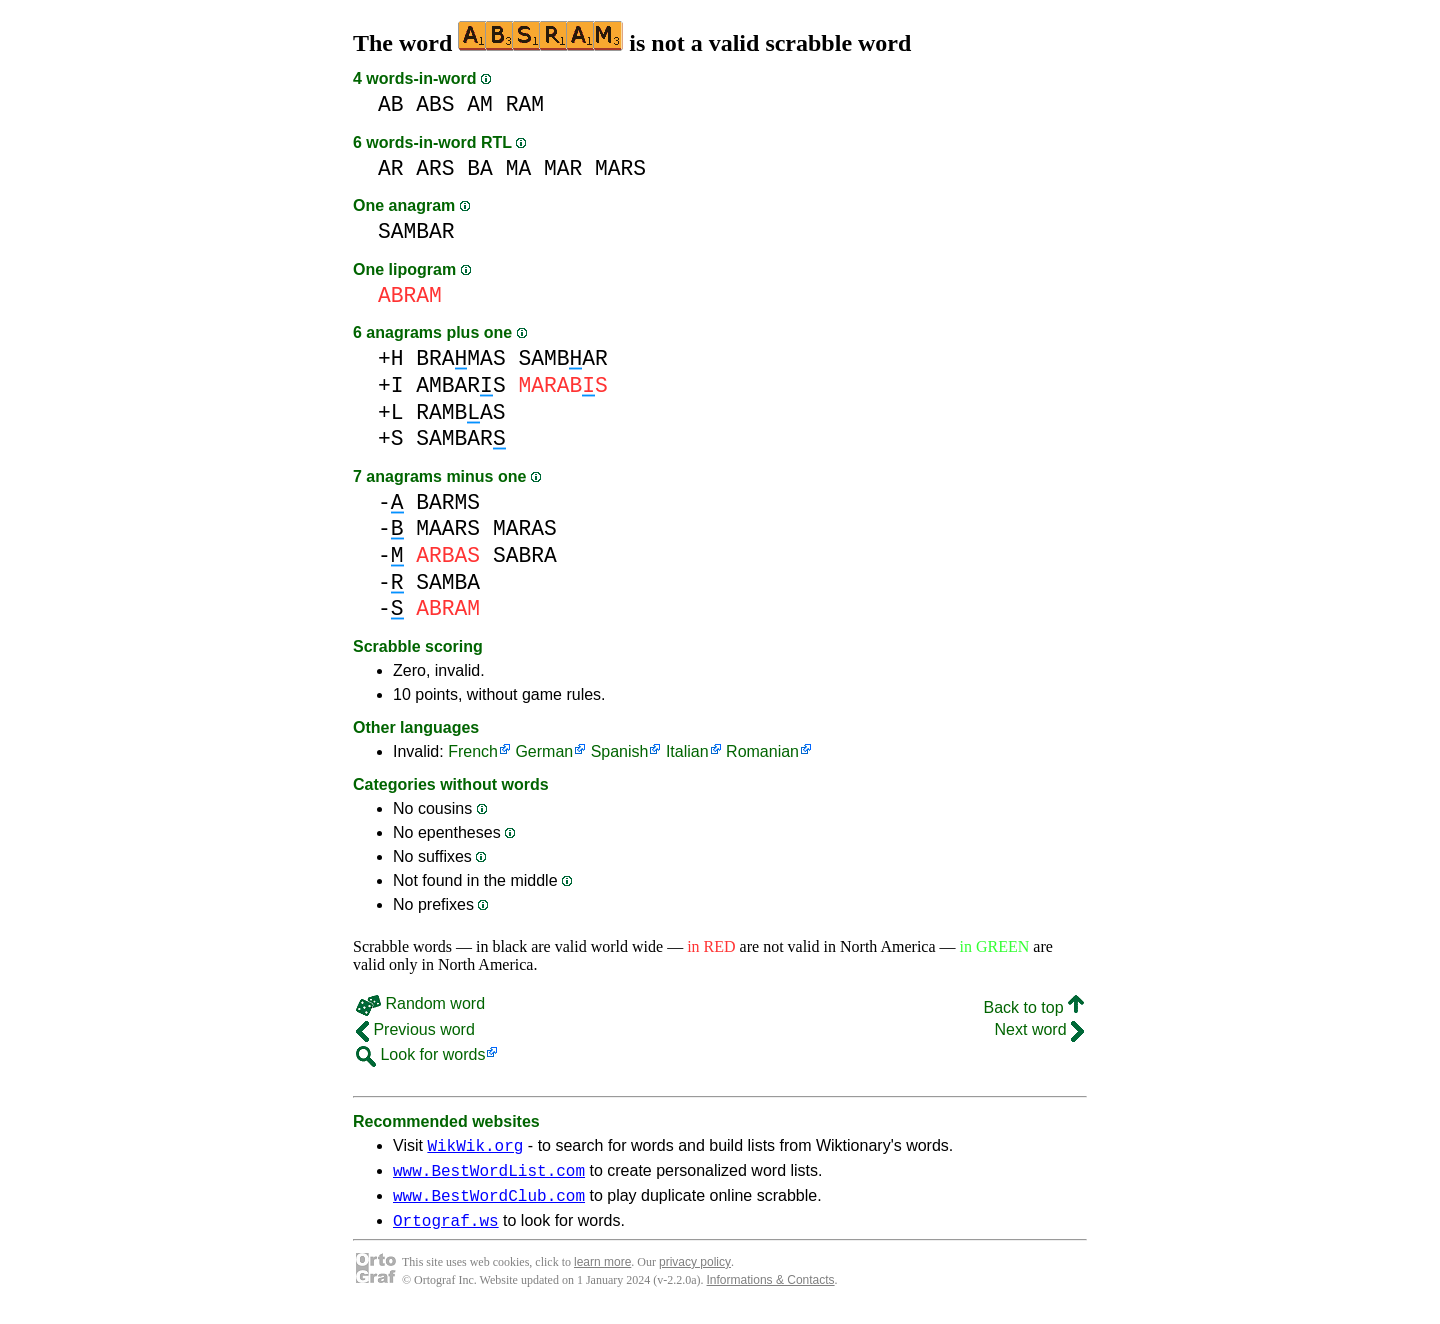 The width and height of the screenshot is (1440, 1324). What do you see at coordinates (489, 1176) in the screenshot?
I see `www.BestWordList.com` at bounding box center [489, 1176].